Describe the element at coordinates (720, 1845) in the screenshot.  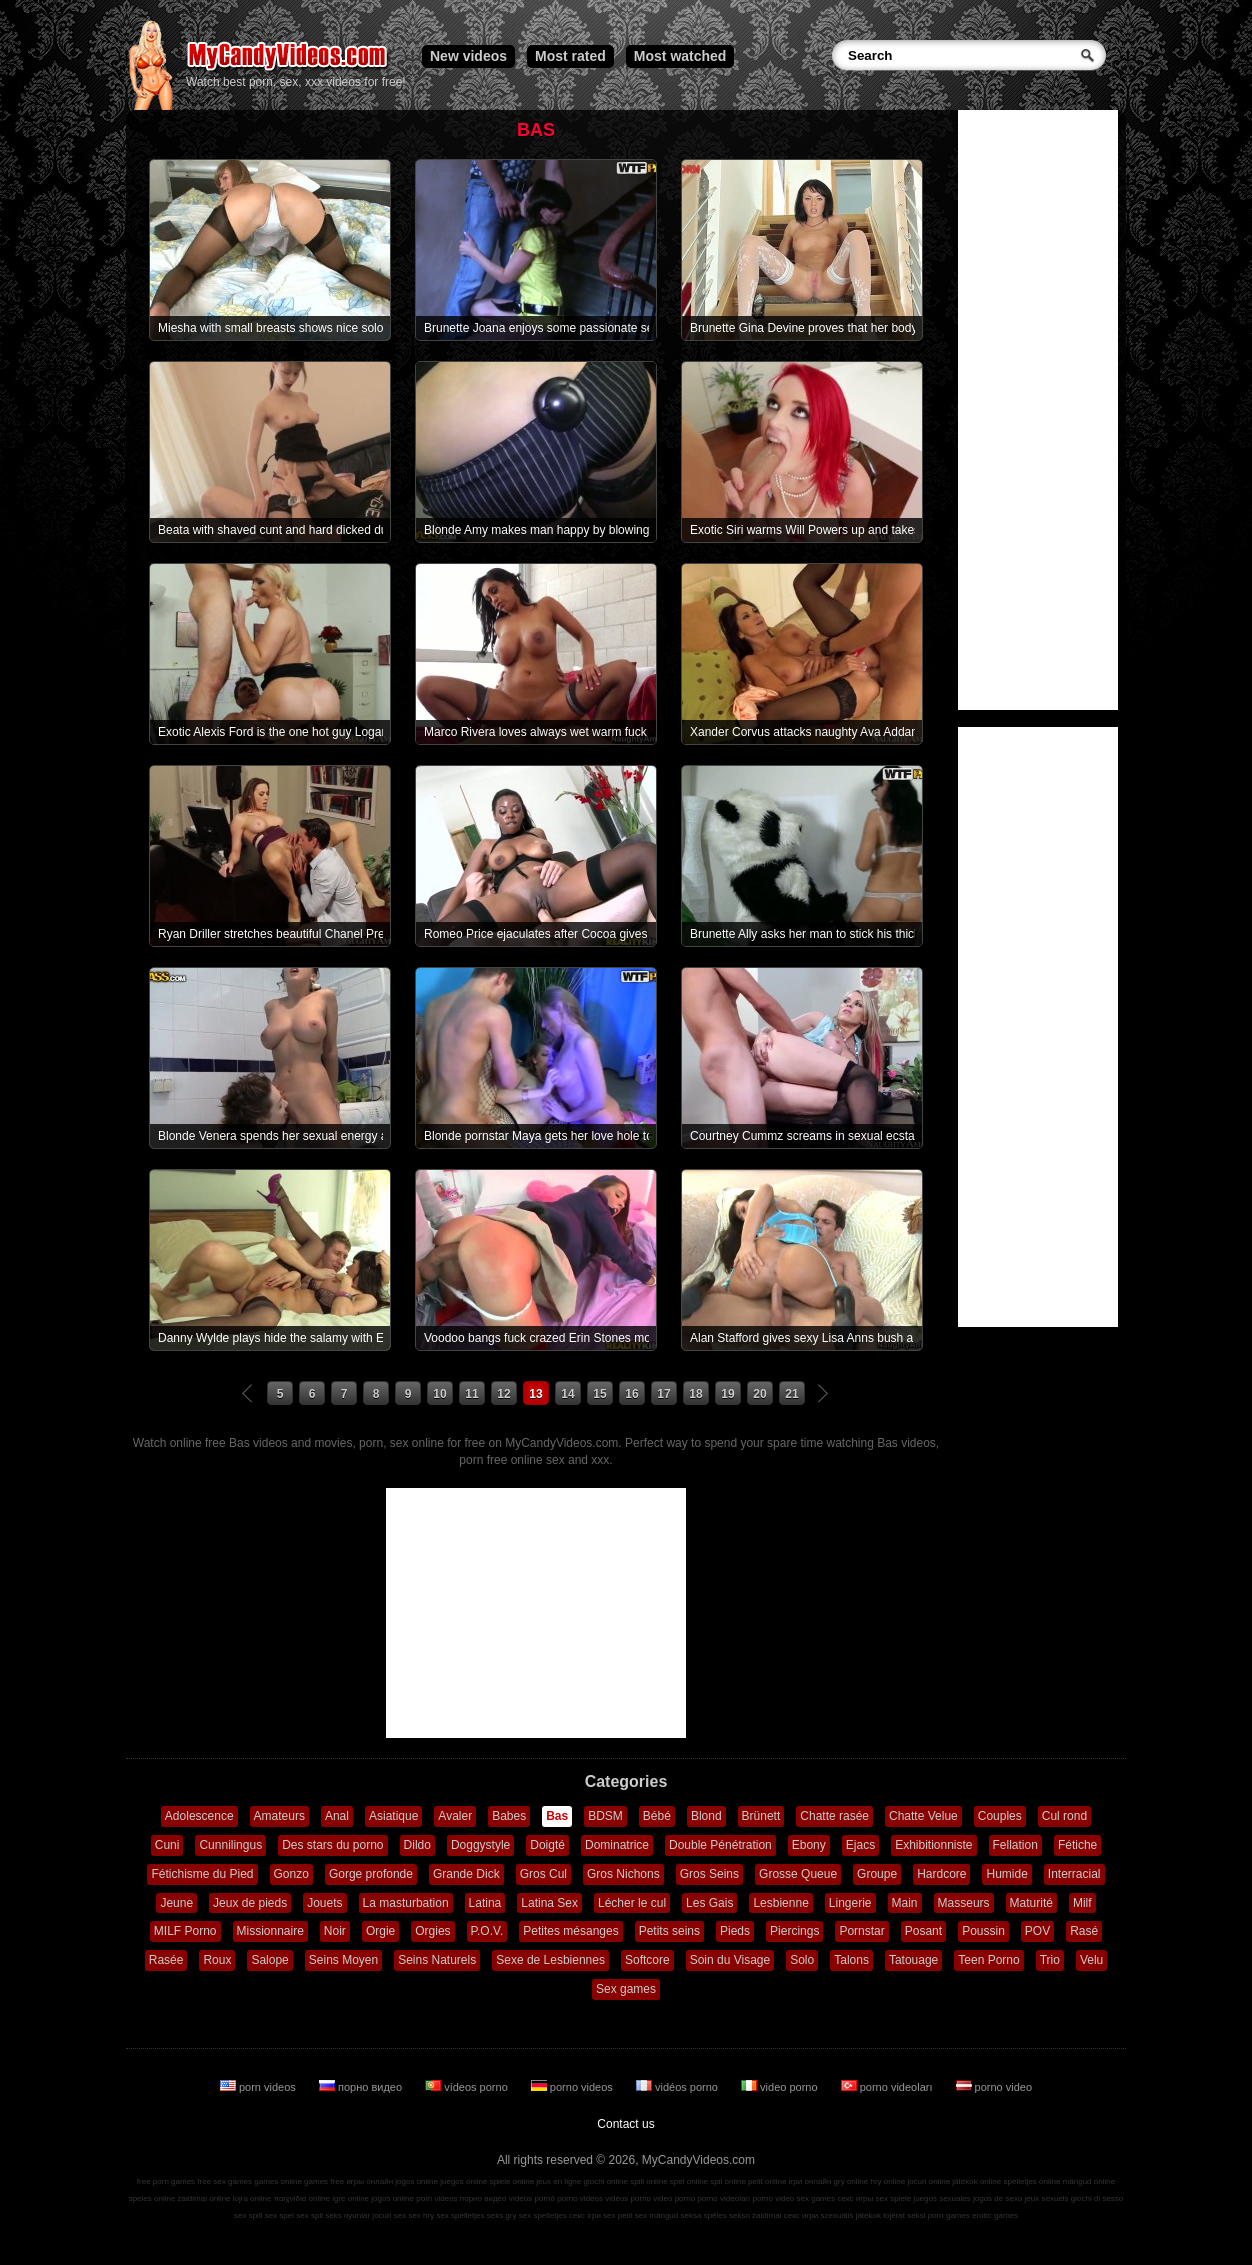
I see `Double Pénétration` at that location.